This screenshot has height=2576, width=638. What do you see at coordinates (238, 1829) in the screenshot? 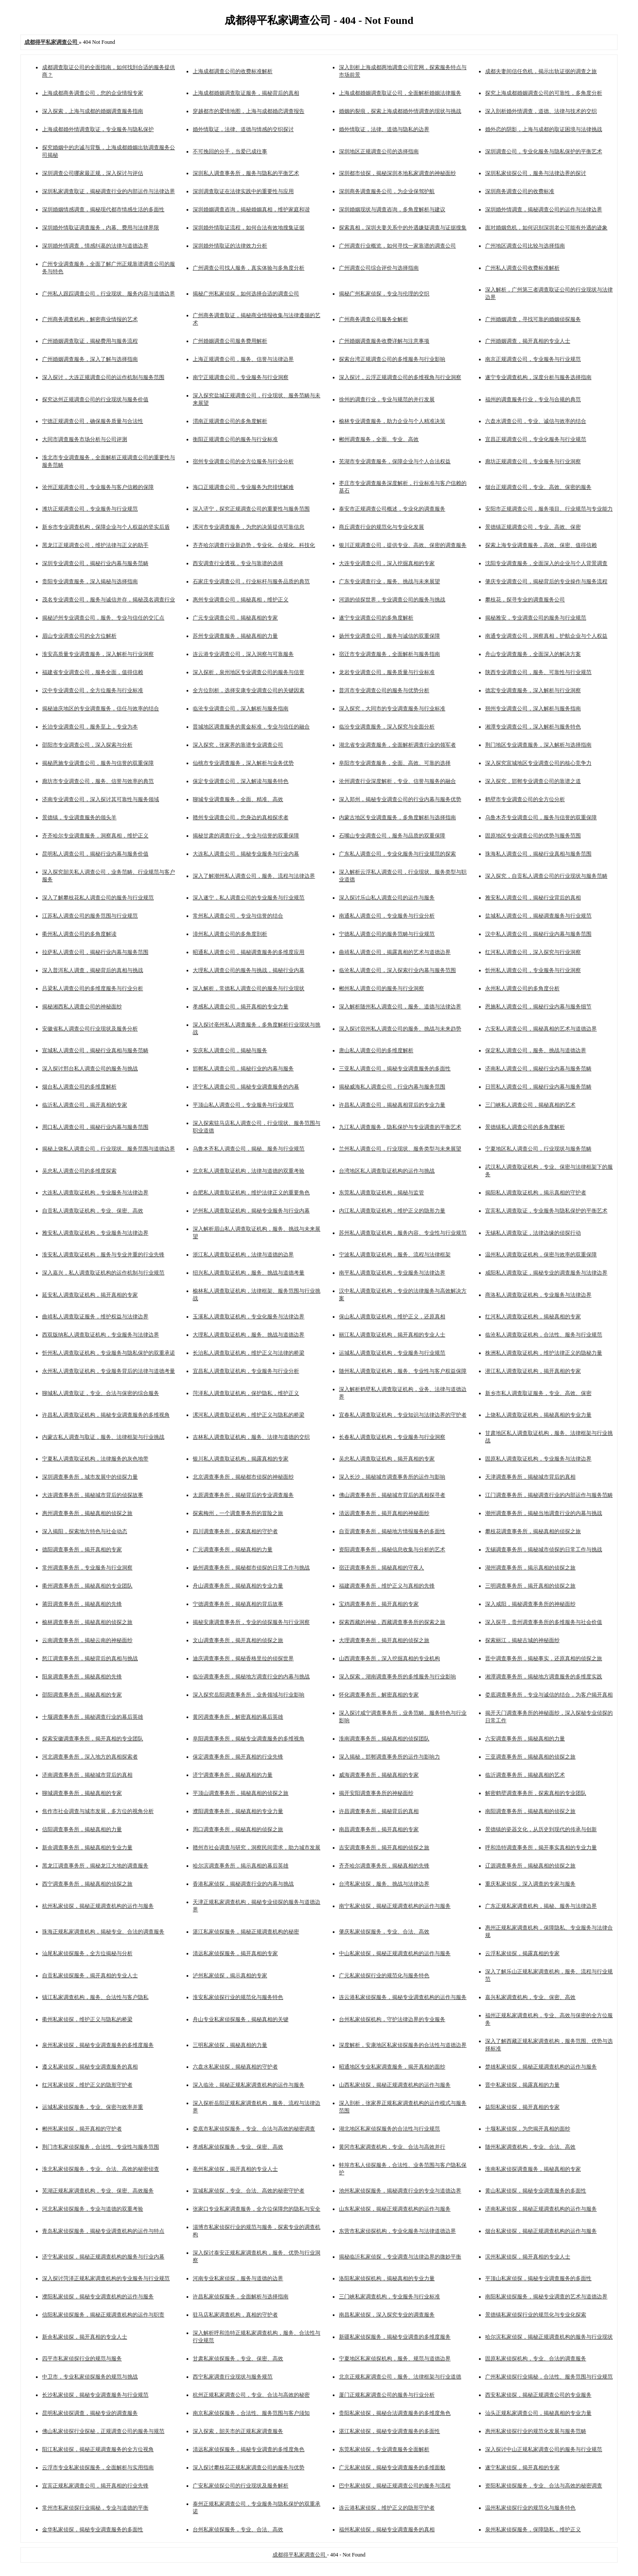
I see `周口调查事务所，揭秘真相的侦探之旅` at bounding box center [238, 1829].